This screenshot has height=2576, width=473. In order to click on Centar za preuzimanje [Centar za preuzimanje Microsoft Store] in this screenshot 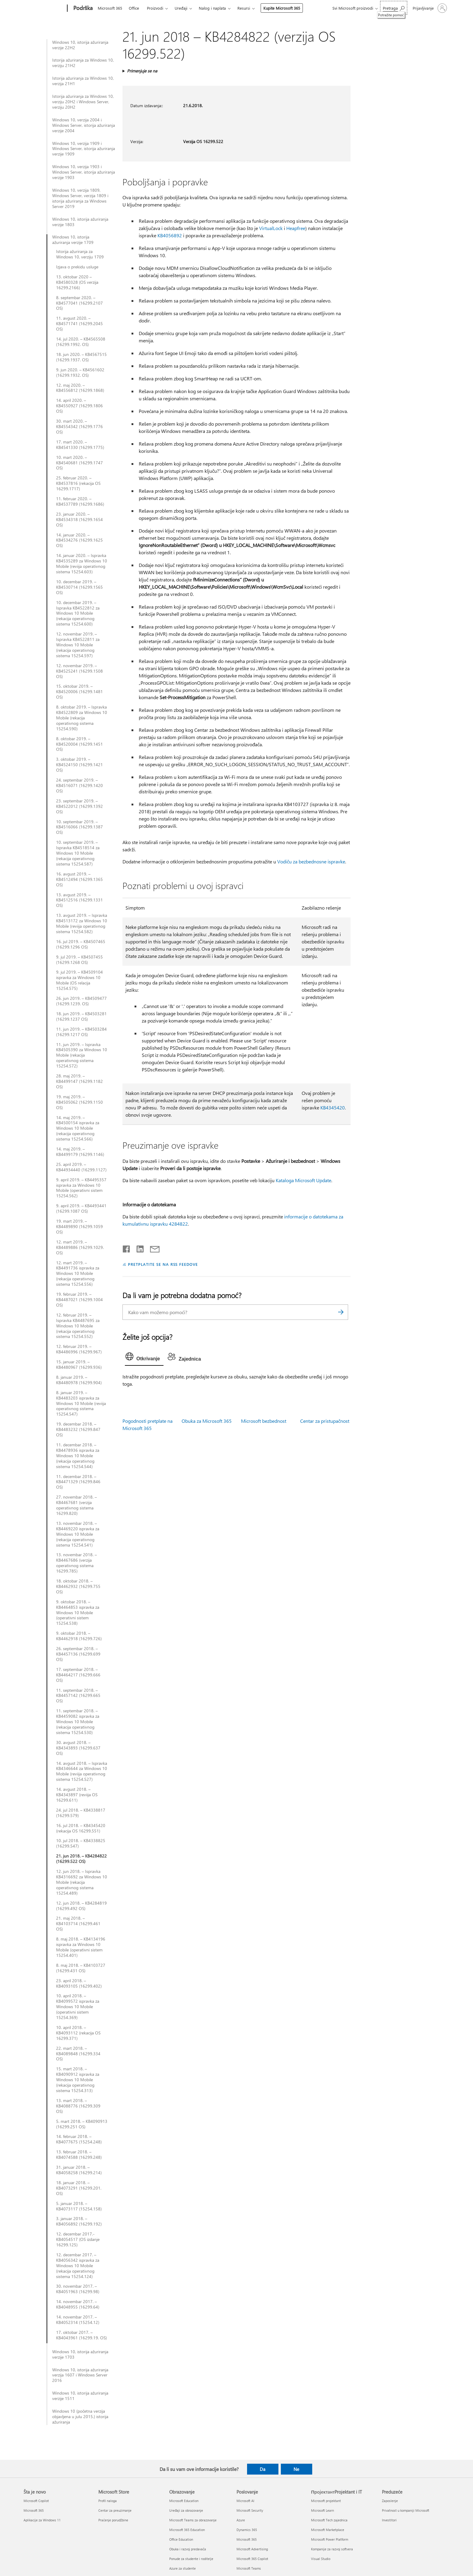, I will do `click(115, 2510)`.